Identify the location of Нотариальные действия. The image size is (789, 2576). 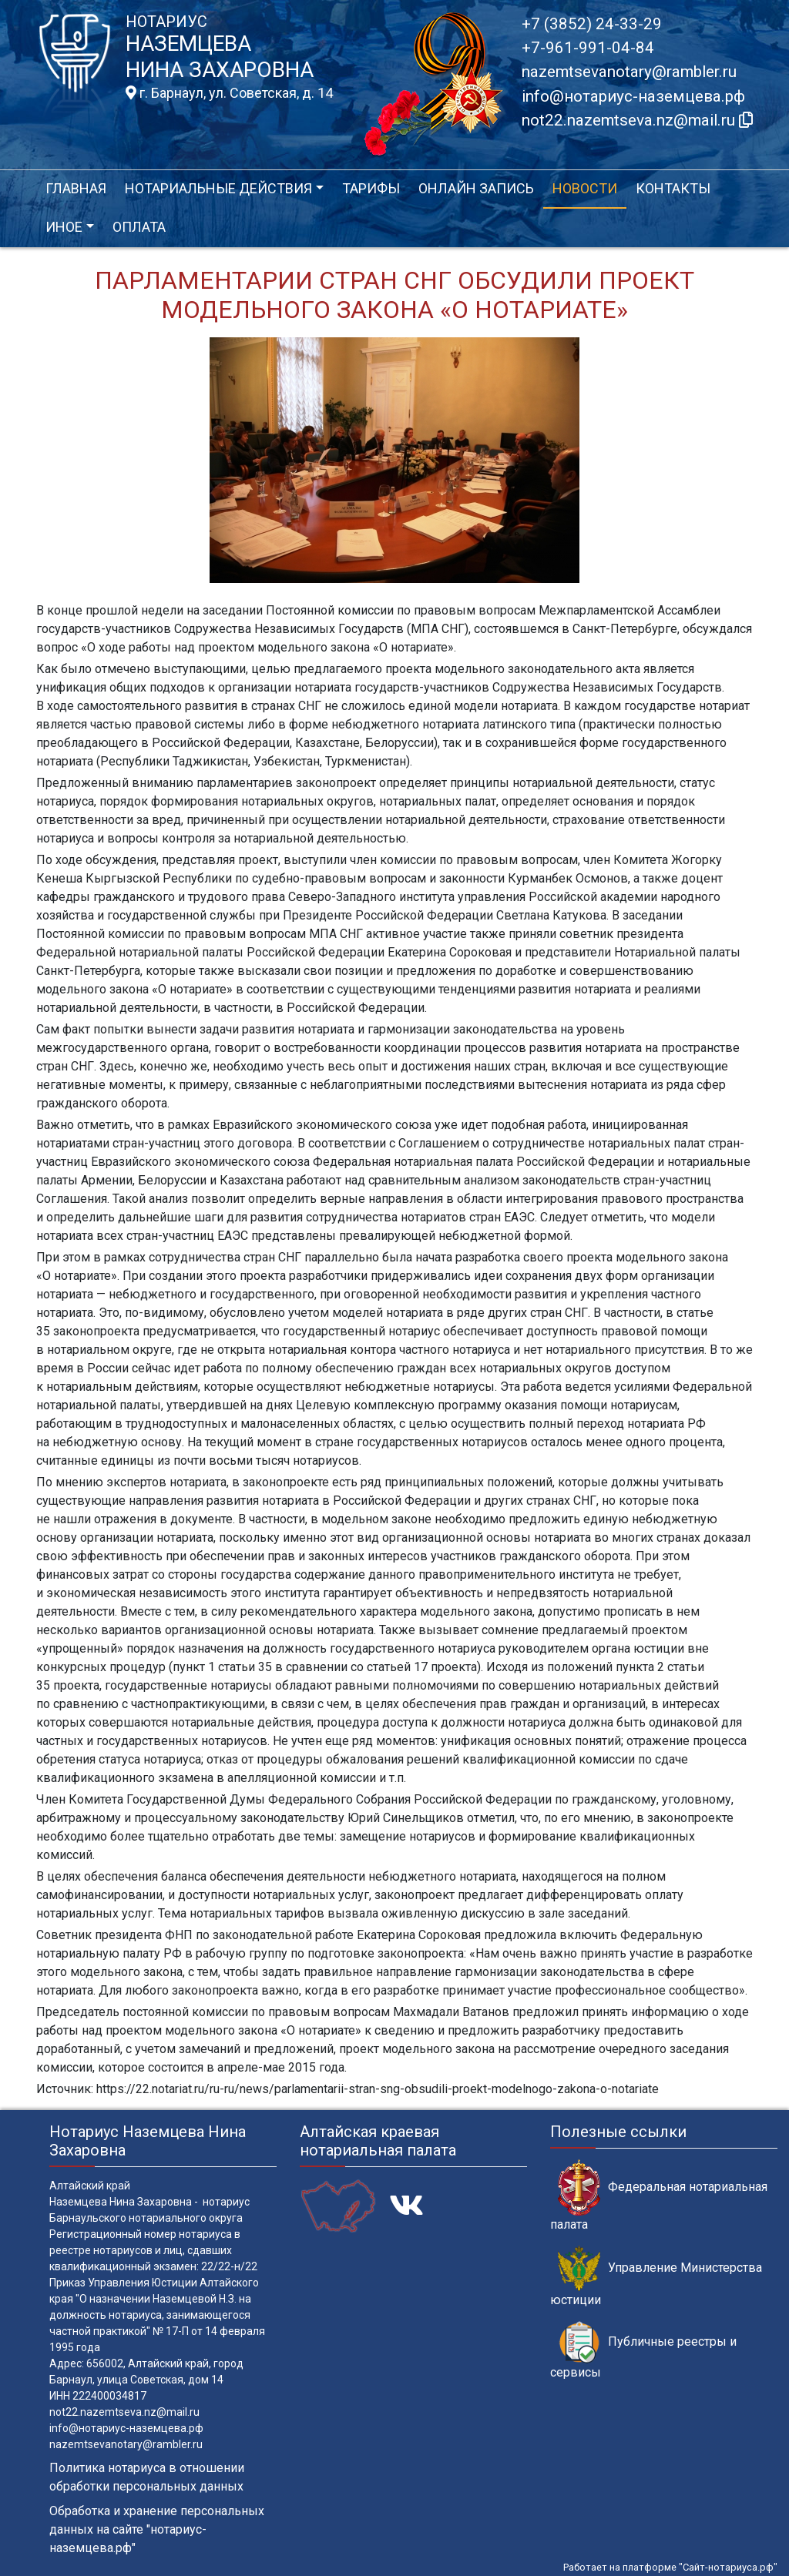
(218, 188).